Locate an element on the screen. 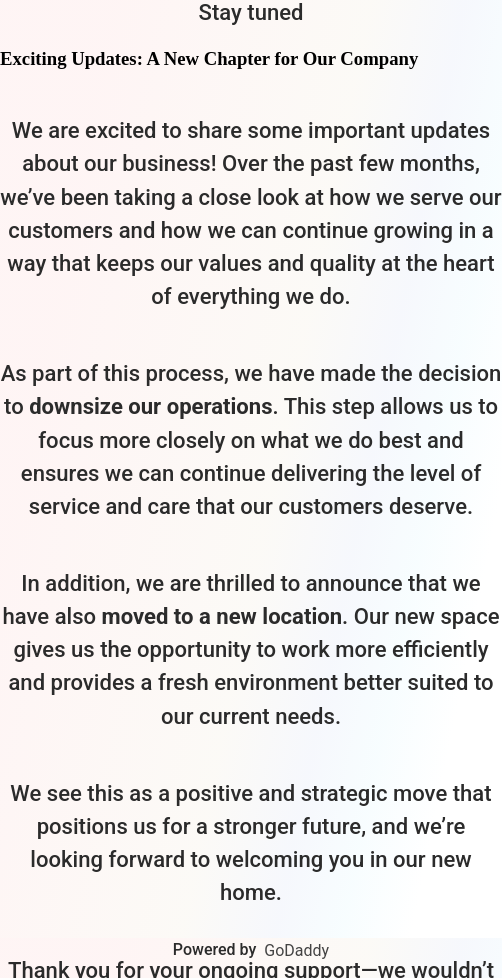 The width and height of the screenshot is (502, 978). GoDaddy is located at coordinates (296, 950).